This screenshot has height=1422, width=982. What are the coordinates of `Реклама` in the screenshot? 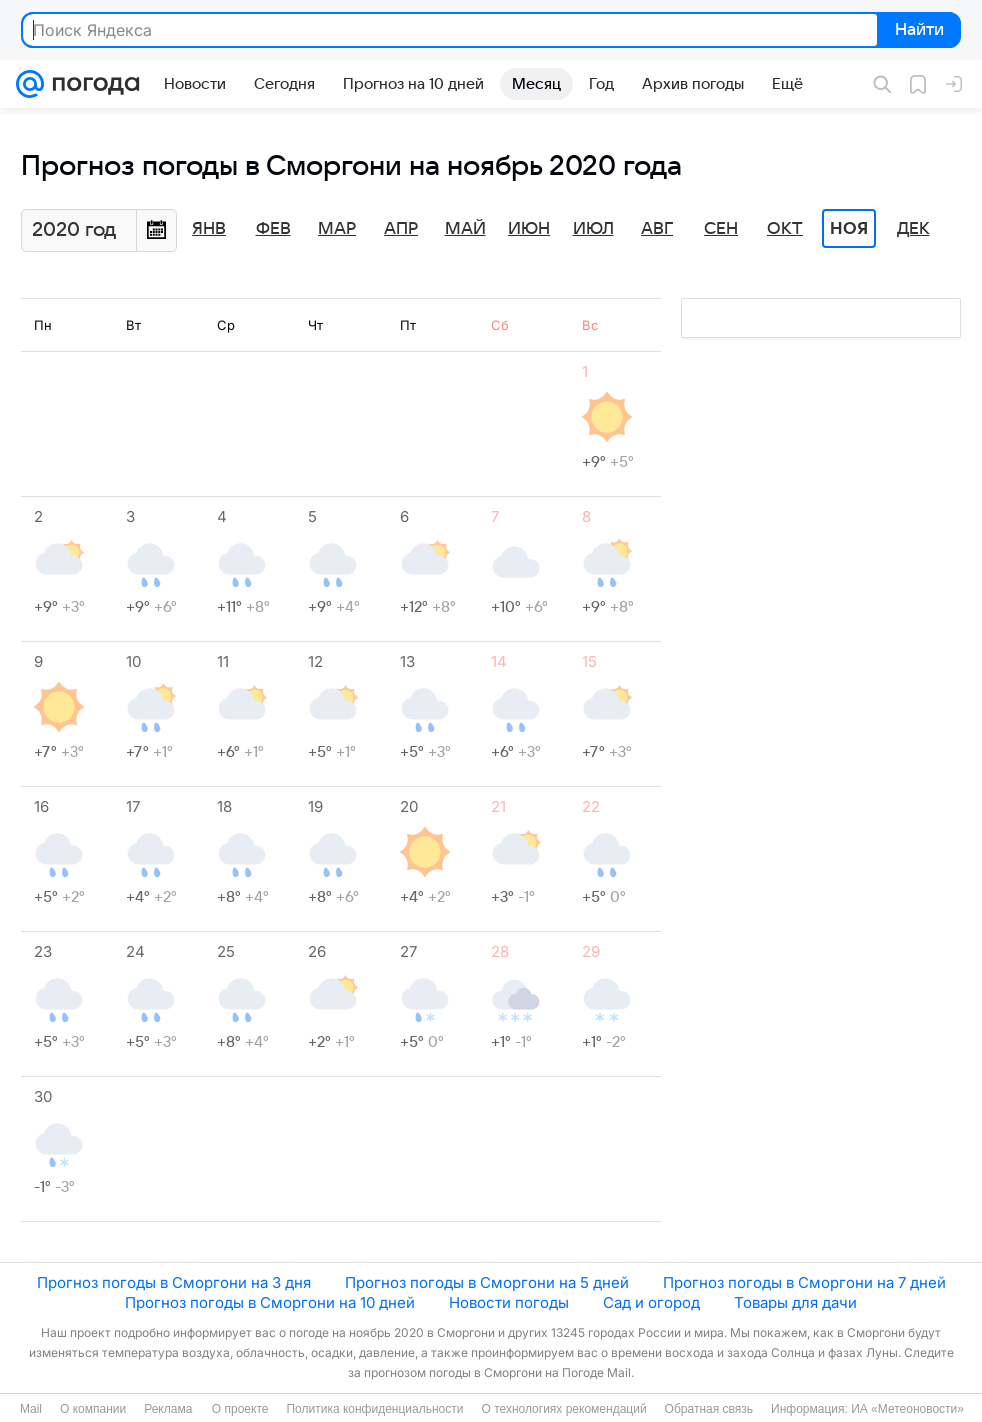 It's located at (168, 1409).